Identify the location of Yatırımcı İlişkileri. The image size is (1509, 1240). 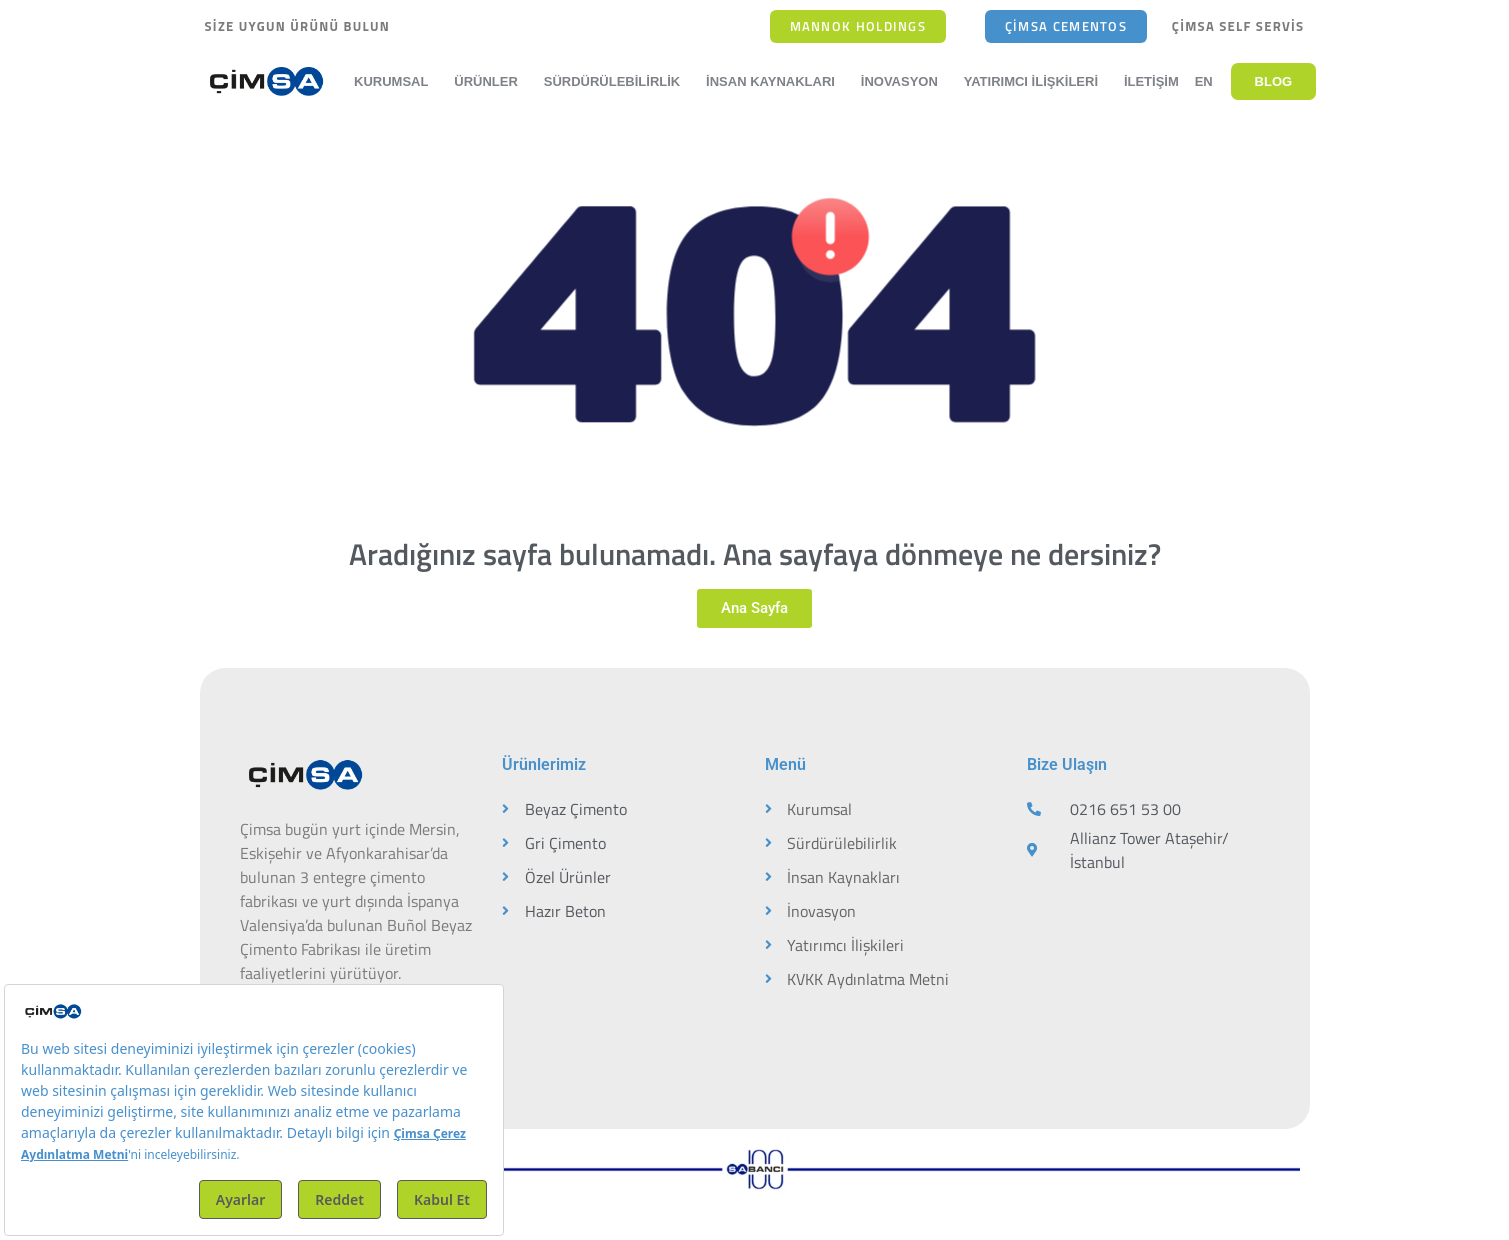
(1036, 82).